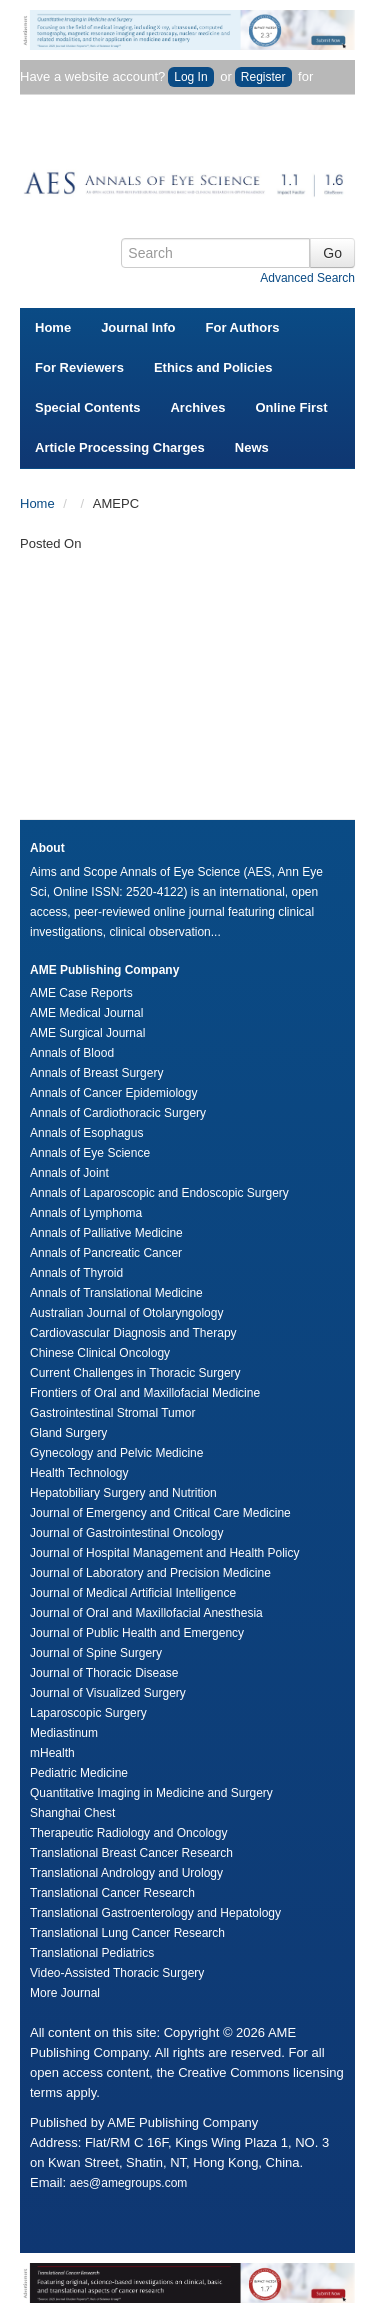 This screenshot has height=2313, width=375. Describe the element at coordinates (117, 1973) in the screenshot. I see `Video-Assisted Thoracic Surgery` at that location.